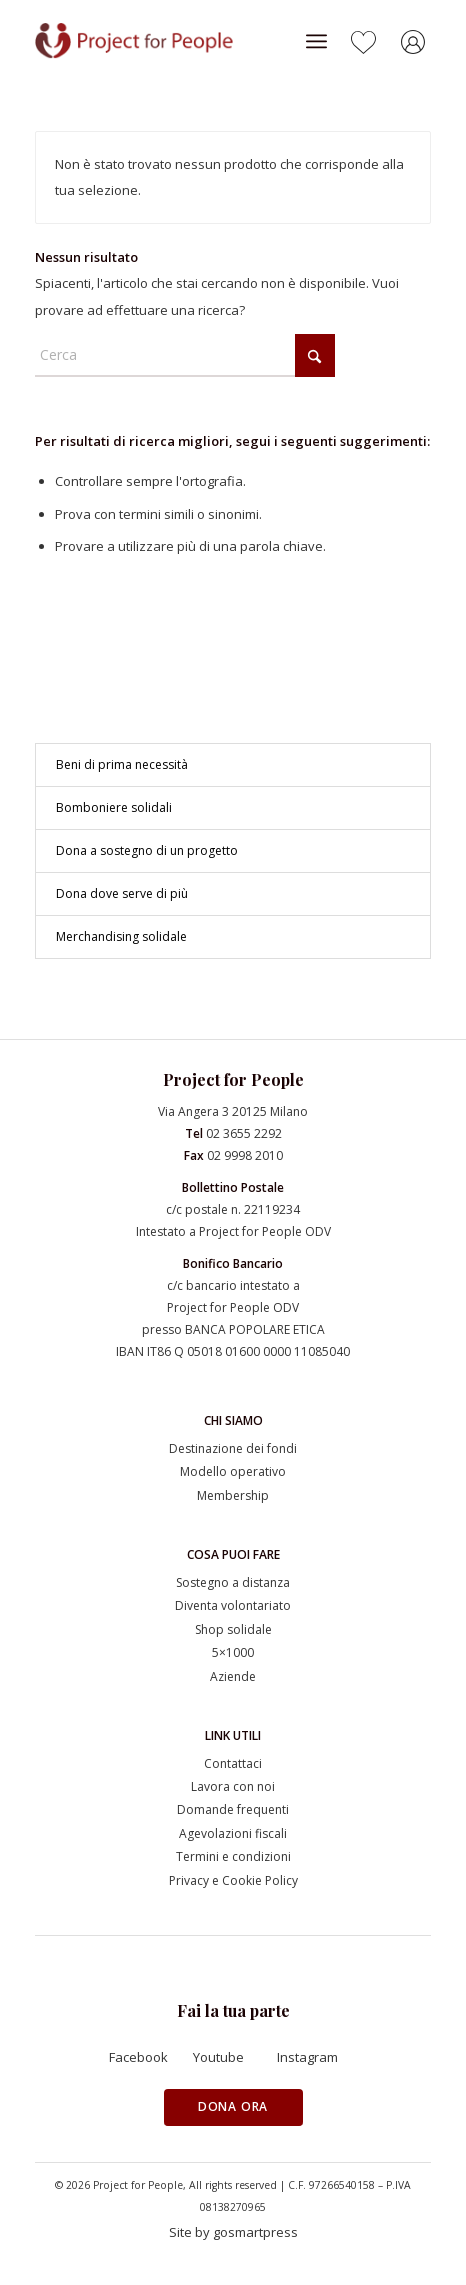  I want to click on Diventa volontariato, so click(233, 1605).